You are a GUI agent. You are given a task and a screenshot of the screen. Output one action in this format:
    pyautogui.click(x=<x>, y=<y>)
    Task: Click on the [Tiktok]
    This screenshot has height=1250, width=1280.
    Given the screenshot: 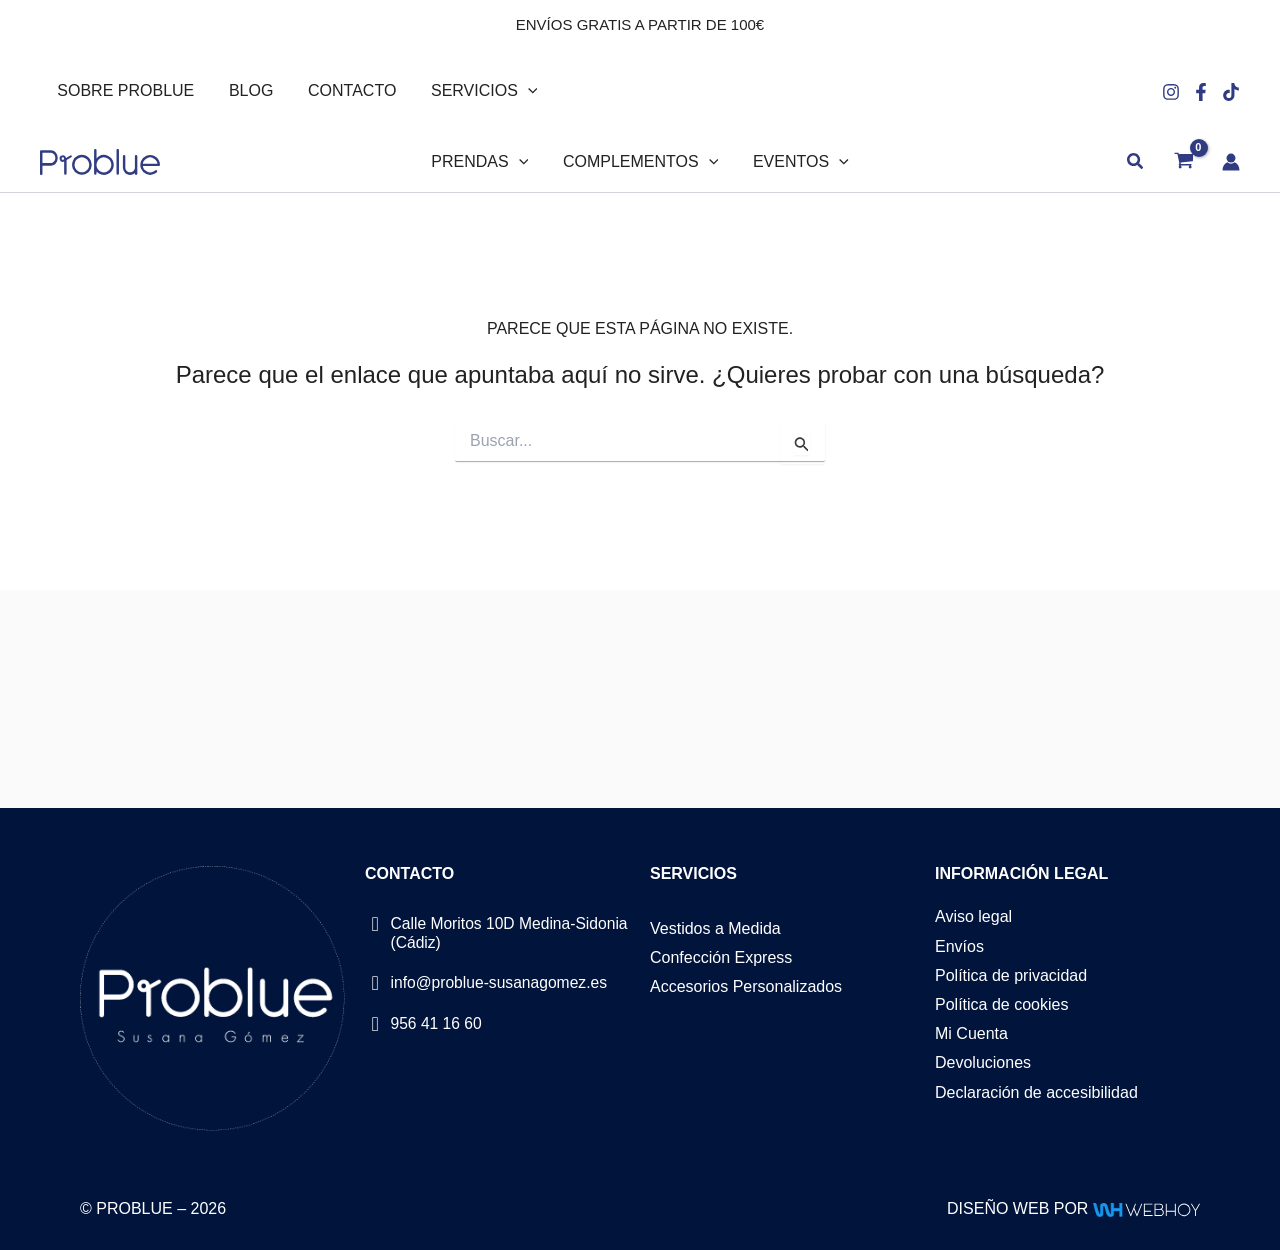 What is the action you would take?
    pyautogui.click(x=1231, y=92)
    